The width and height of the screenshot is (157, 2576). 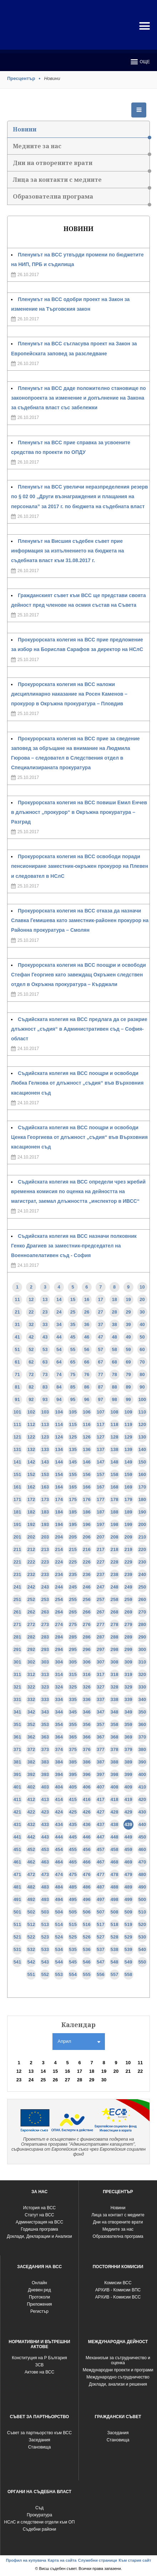 I want to click on 446, so click(x=87, y=1837).